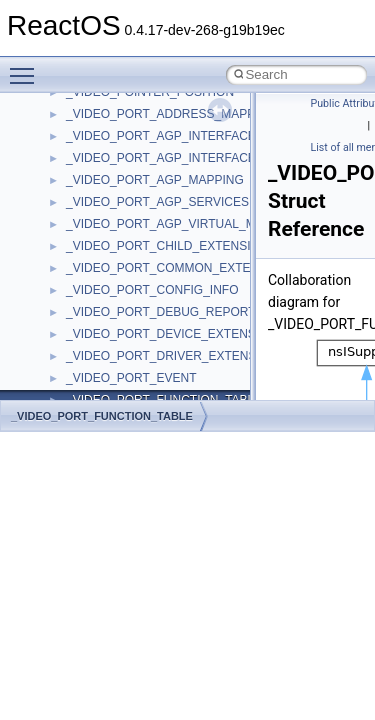  Describe the element at coordinates (161, 136) in the screenshot. I see `_VIDEO_PORT_AGP_INTERFACE` at that location.